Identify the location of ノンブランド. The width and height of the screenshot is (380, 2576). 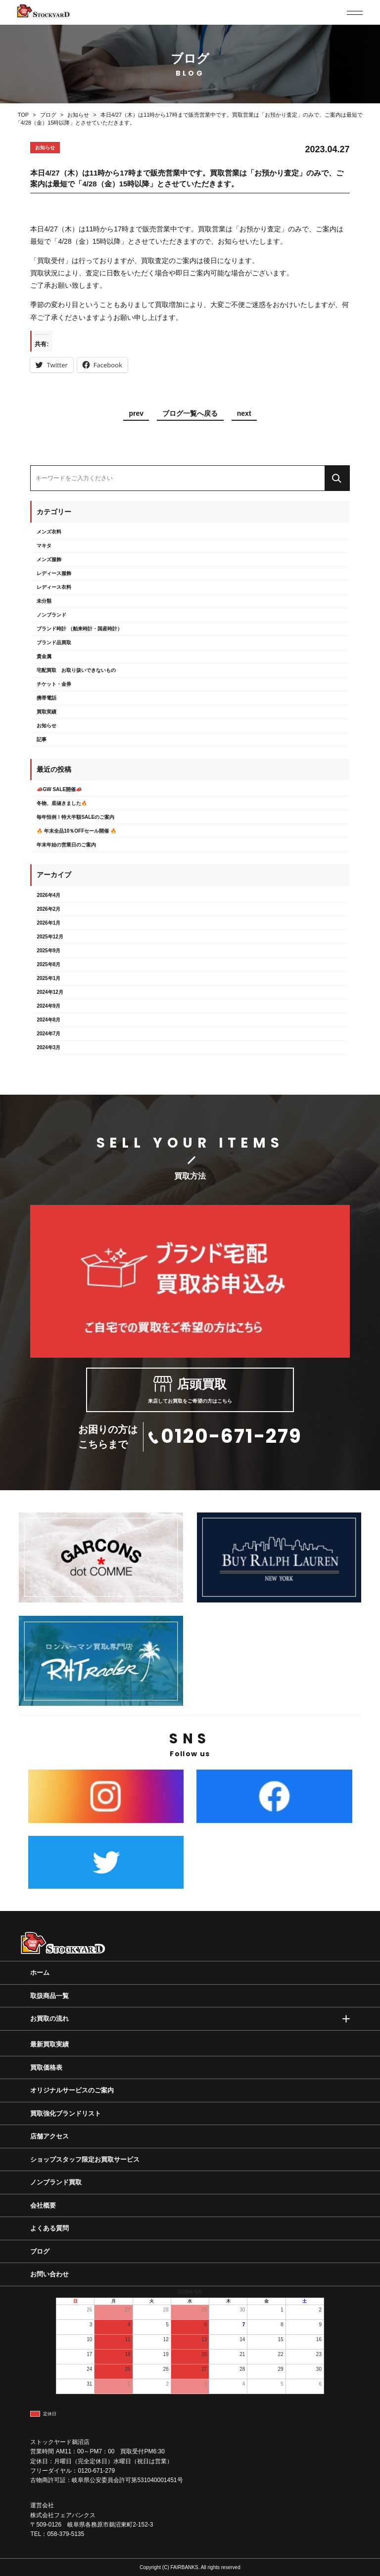
(51, 615).